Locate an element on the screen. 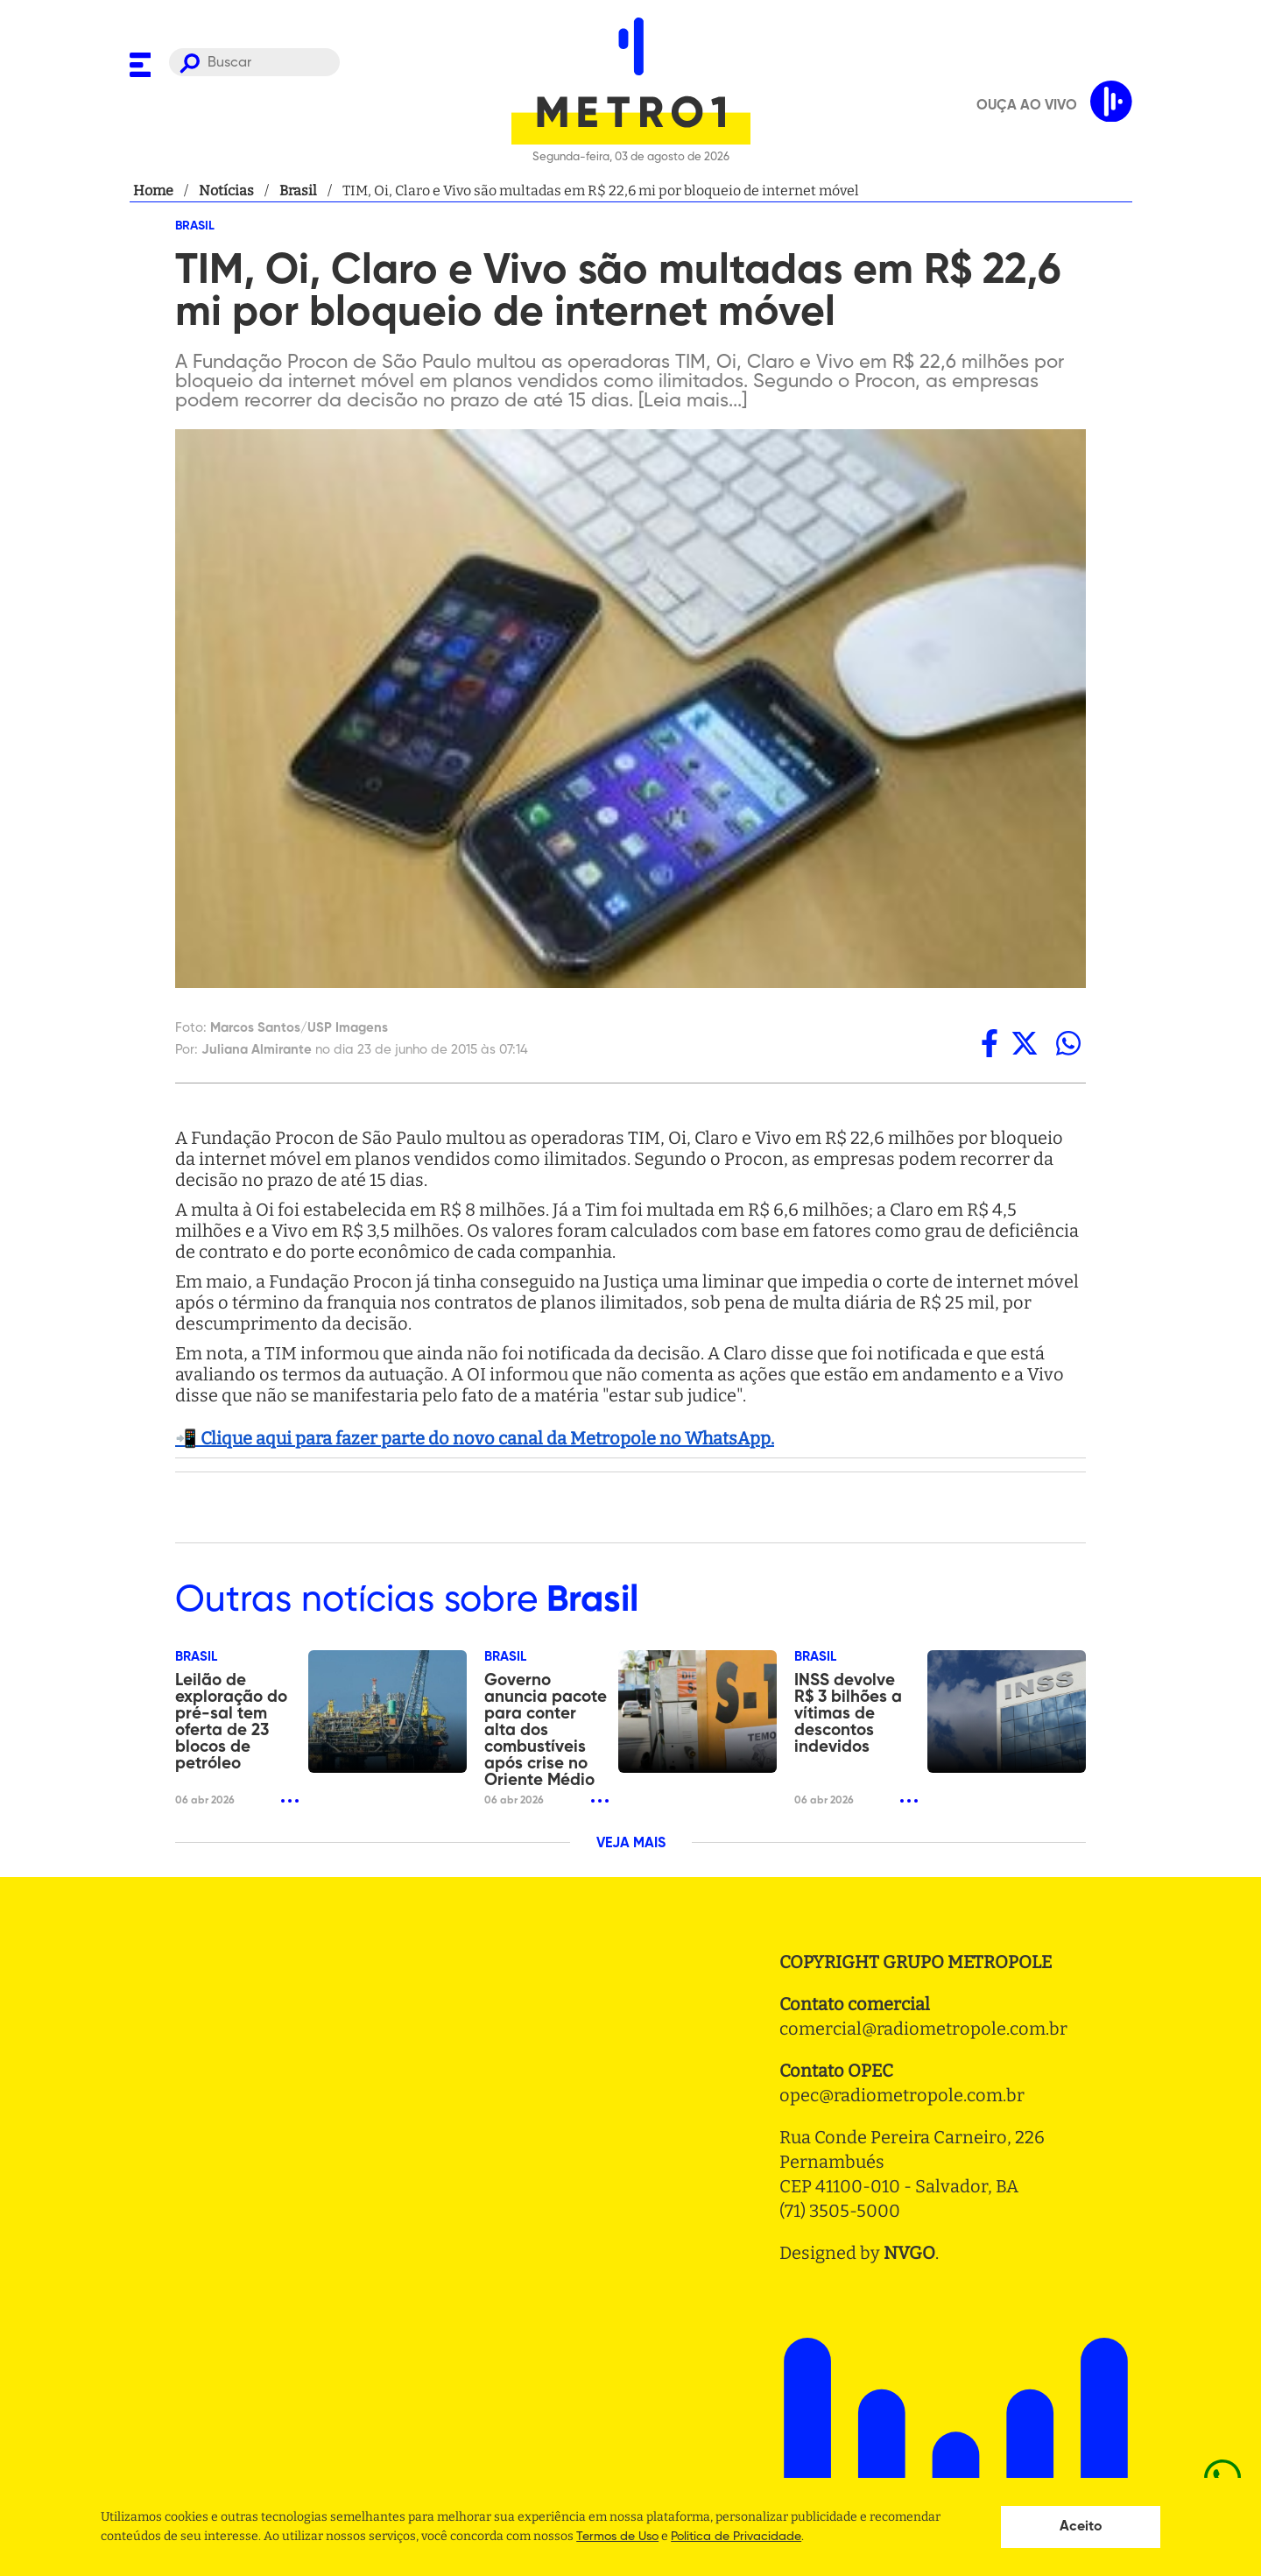  [facebook] is located at coordinates (989, 1043).